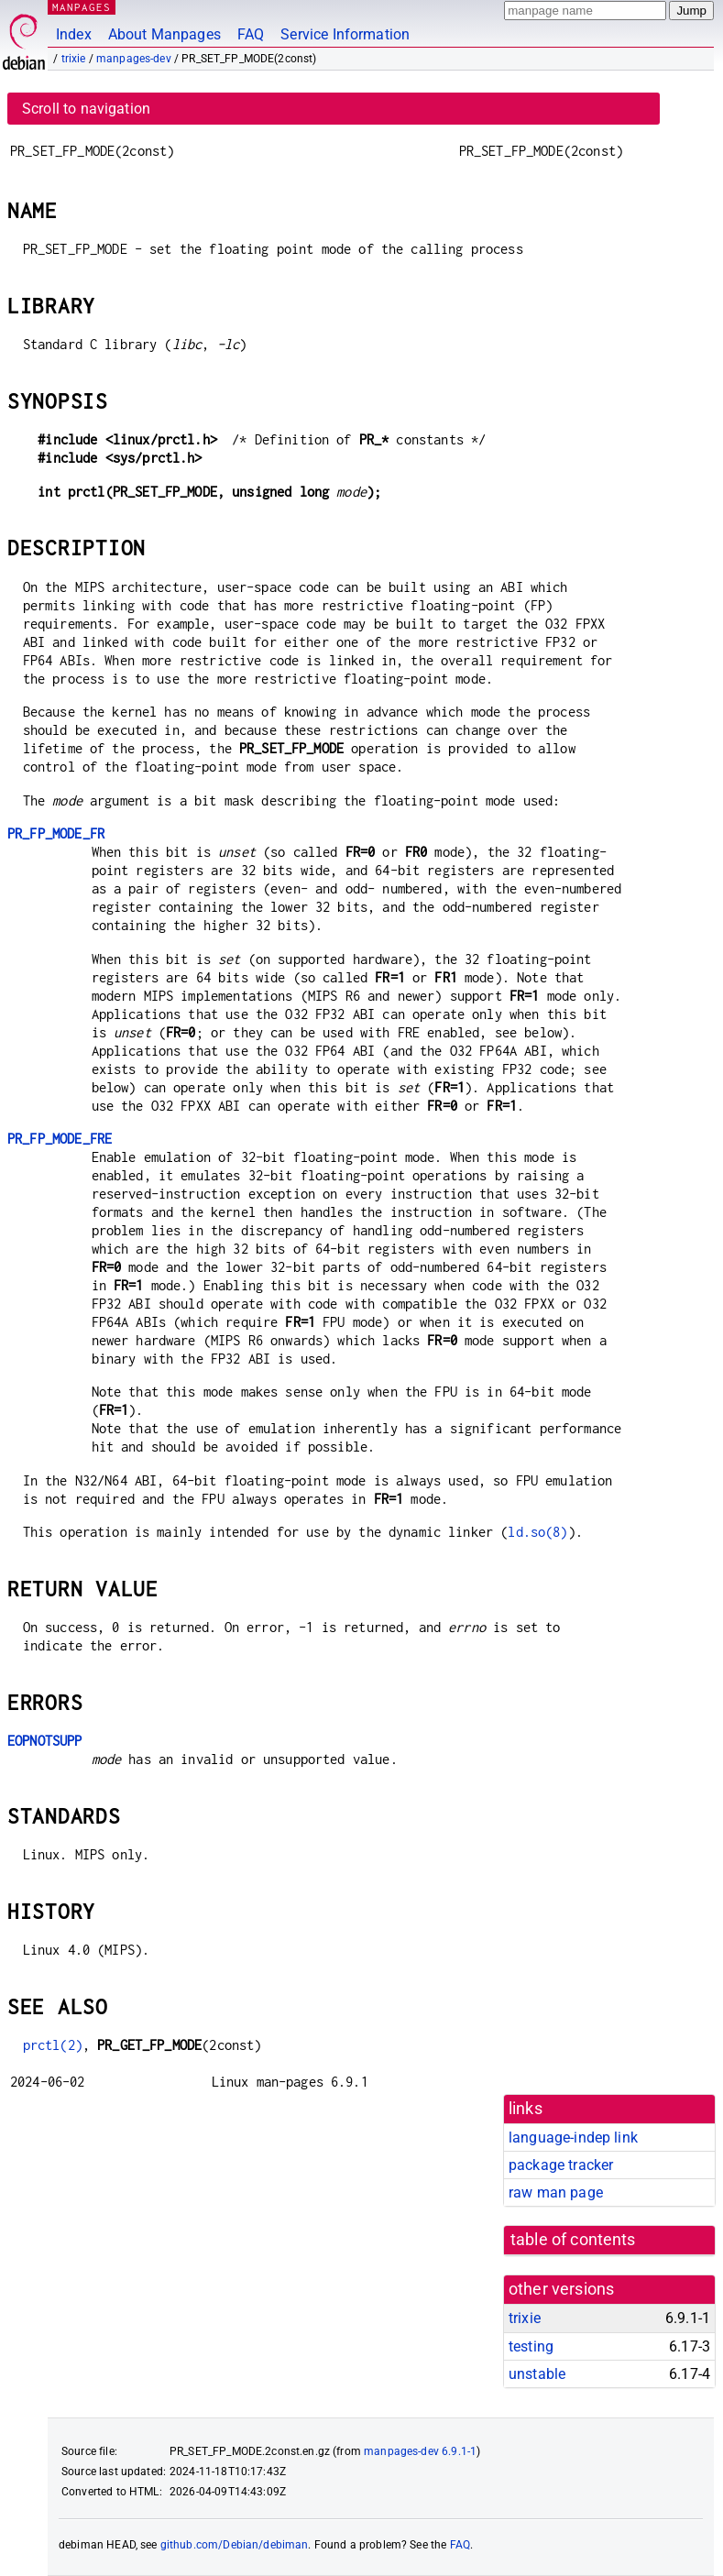 The width and height of the screenshot is (723, 2576). What do you see at coordinates (537, 2374) in the screenshot?
I see `unstable` at bounding box center [537, 2374].